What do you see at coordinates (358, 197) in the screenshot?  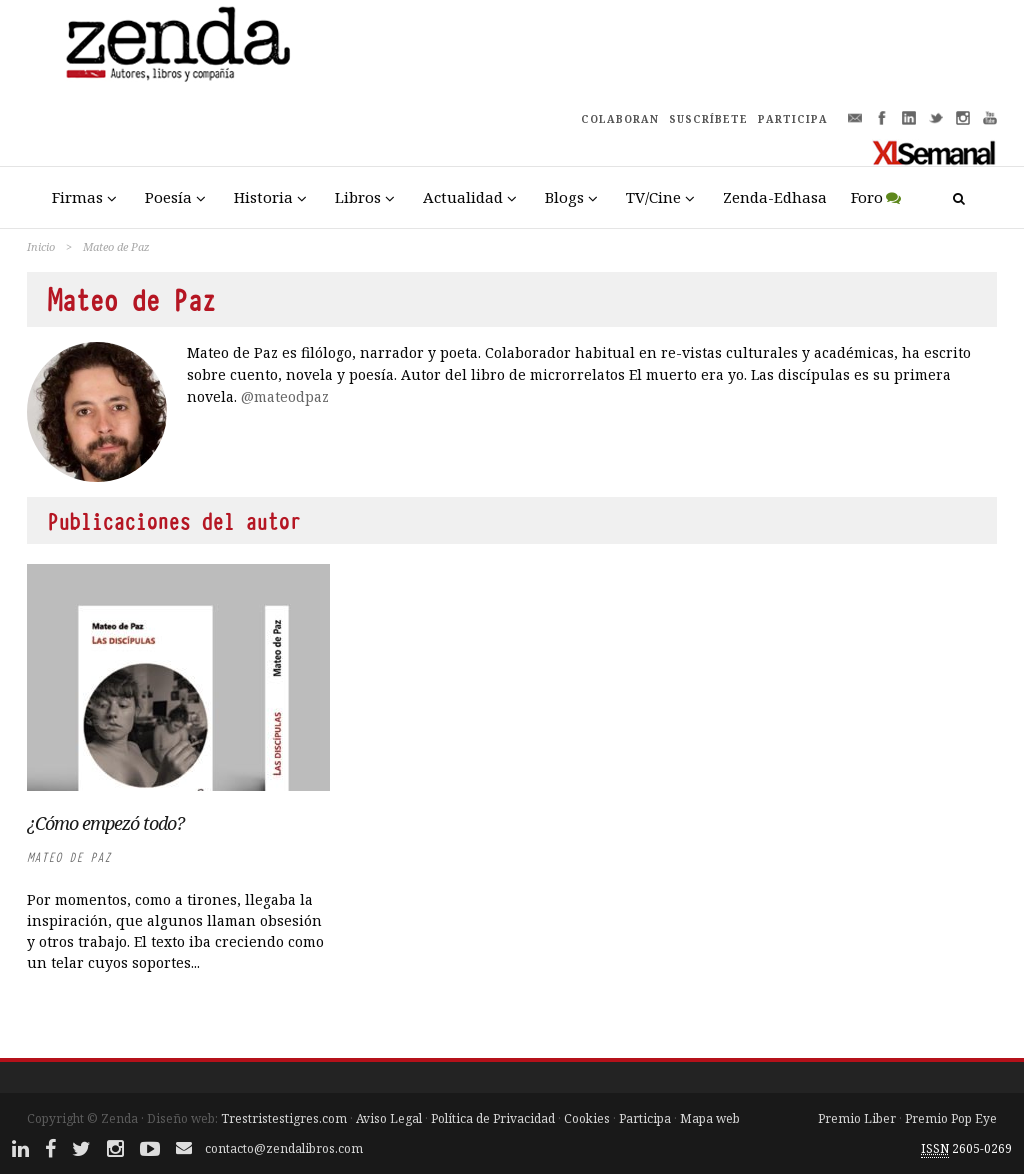 I see `Libros` at bounding box center [358, 197].